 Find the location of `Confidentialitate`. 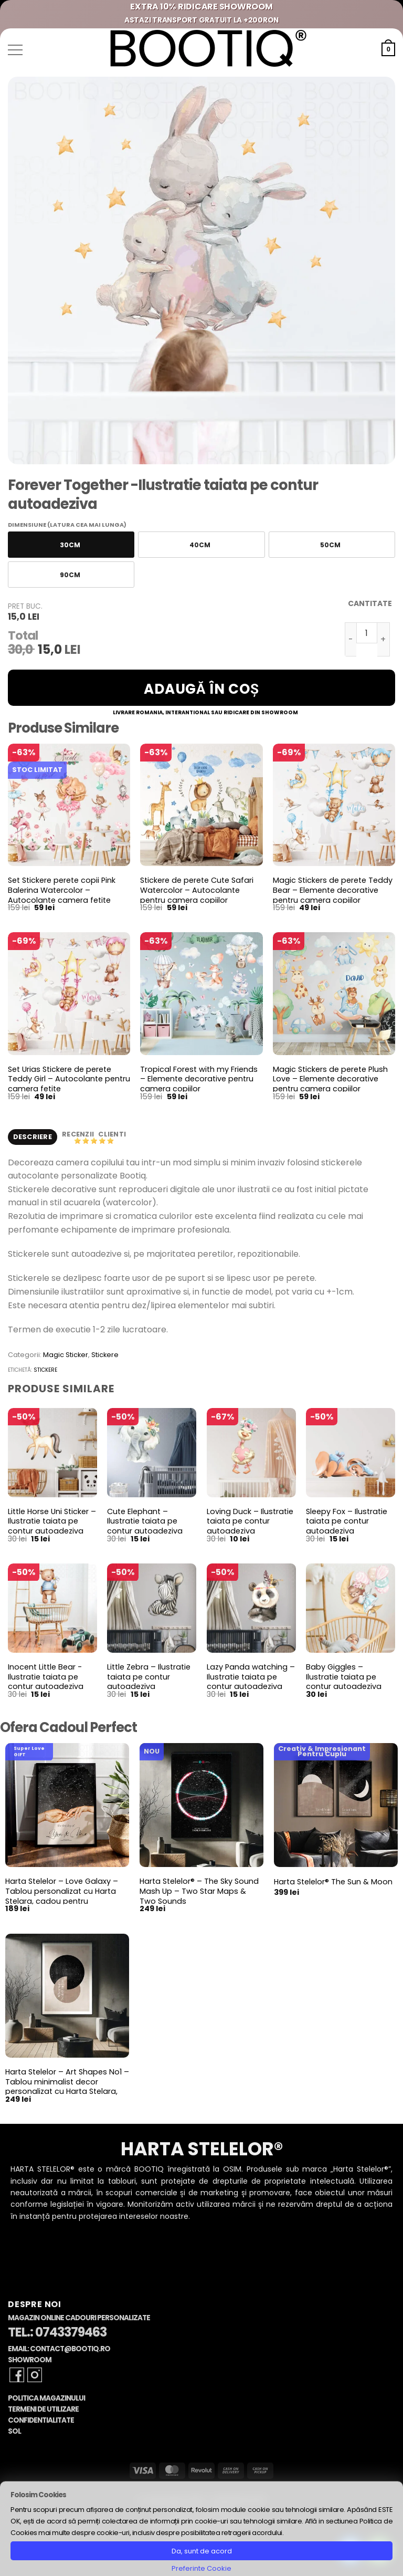

Confidentialitate is located at coordinates (41, 2421).